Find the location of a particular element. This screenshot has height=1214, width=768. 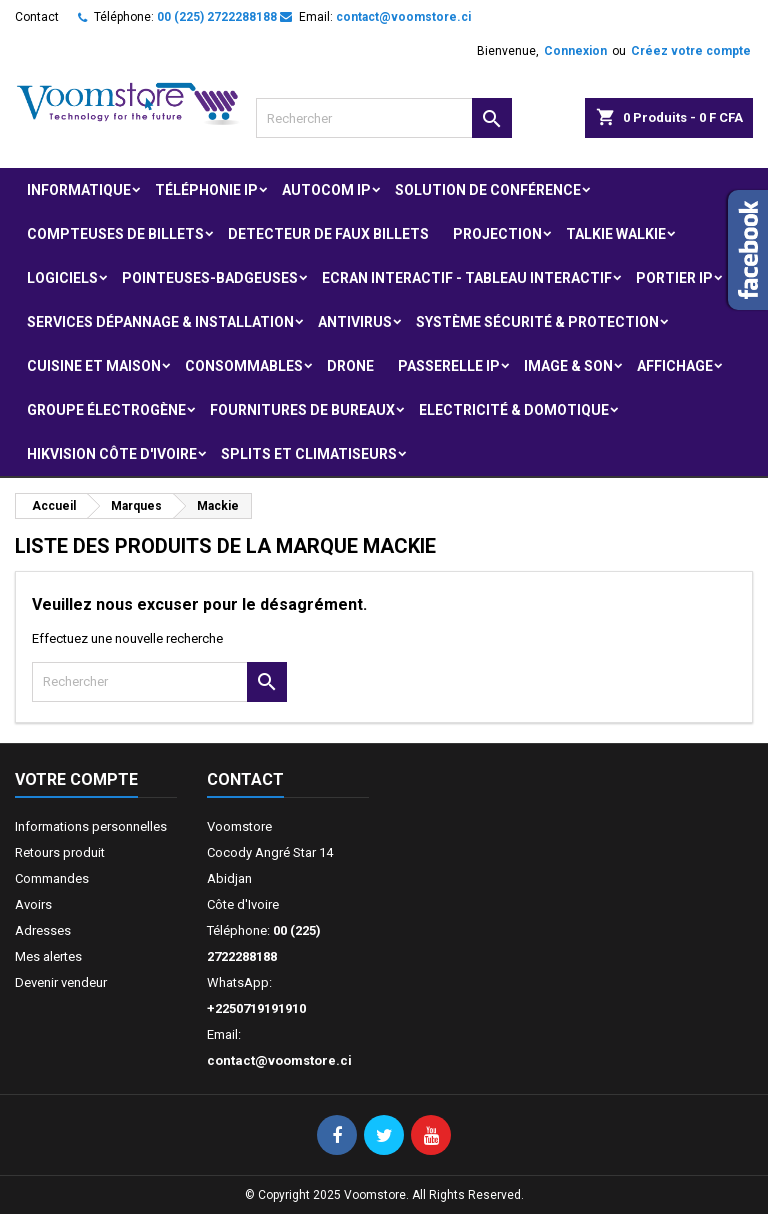

Hikvision Côte d'Ivoire is located at coordinates (112, 454).